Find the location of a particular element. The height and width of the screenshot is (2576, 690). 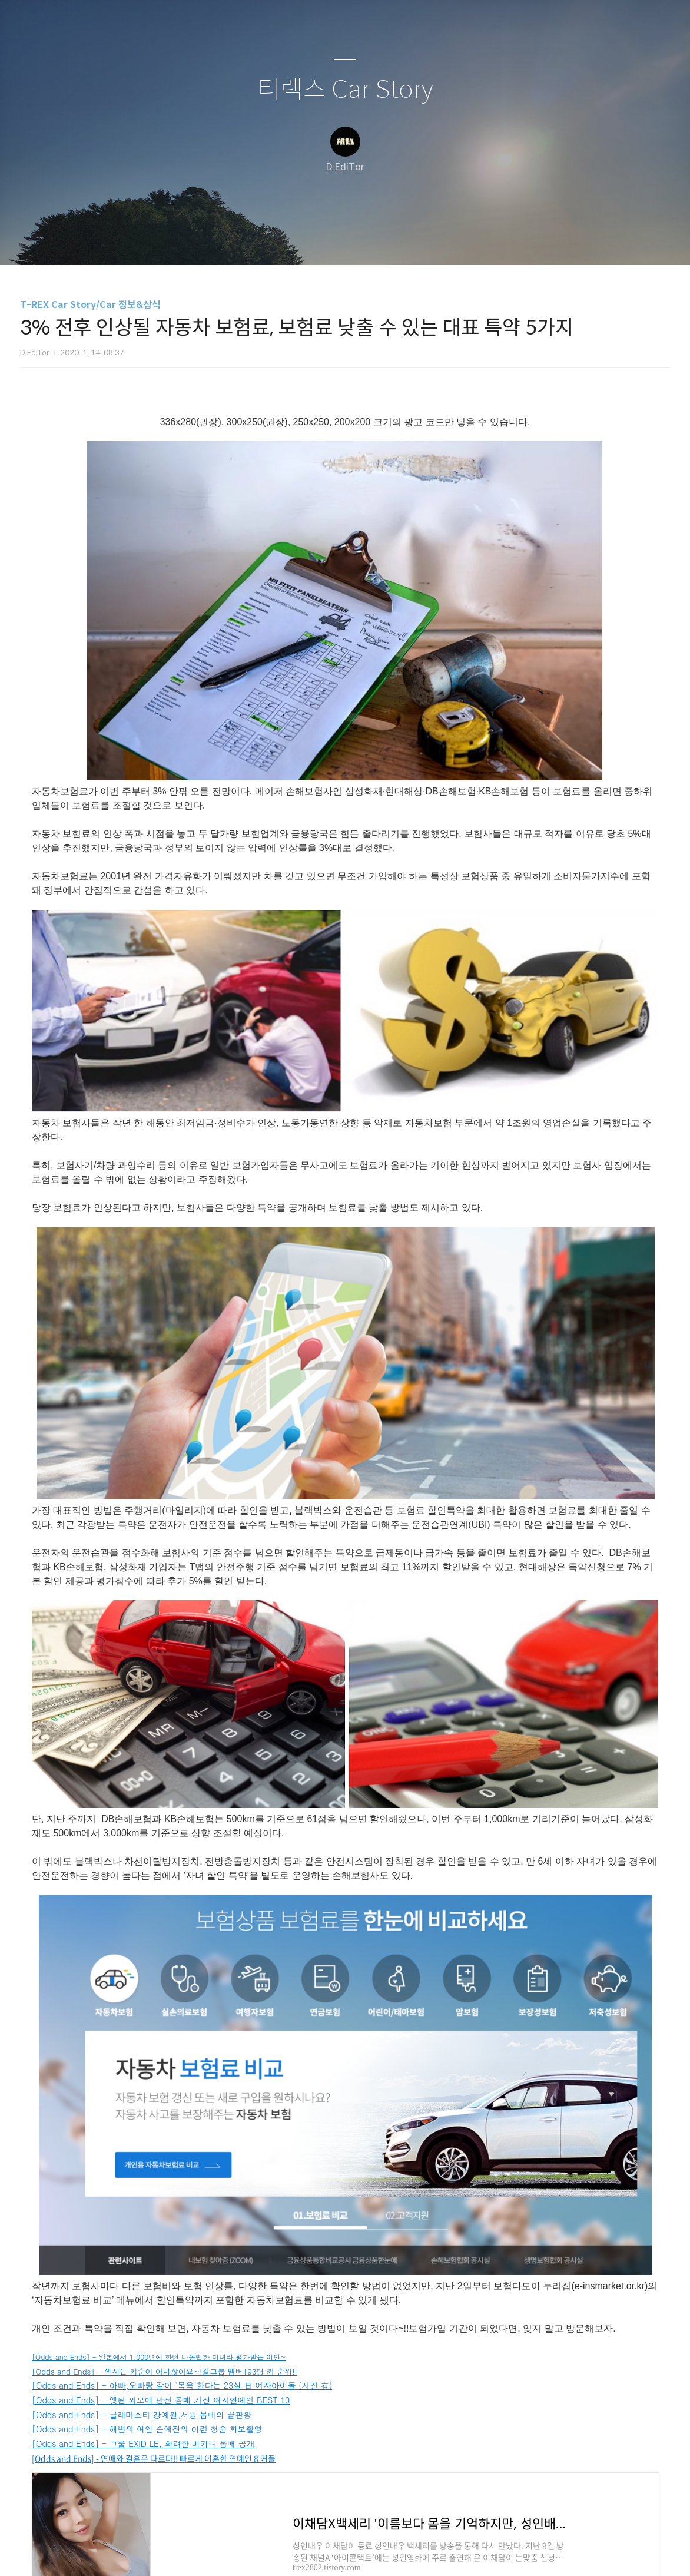

방명록 is located at coordinates (324, 241).